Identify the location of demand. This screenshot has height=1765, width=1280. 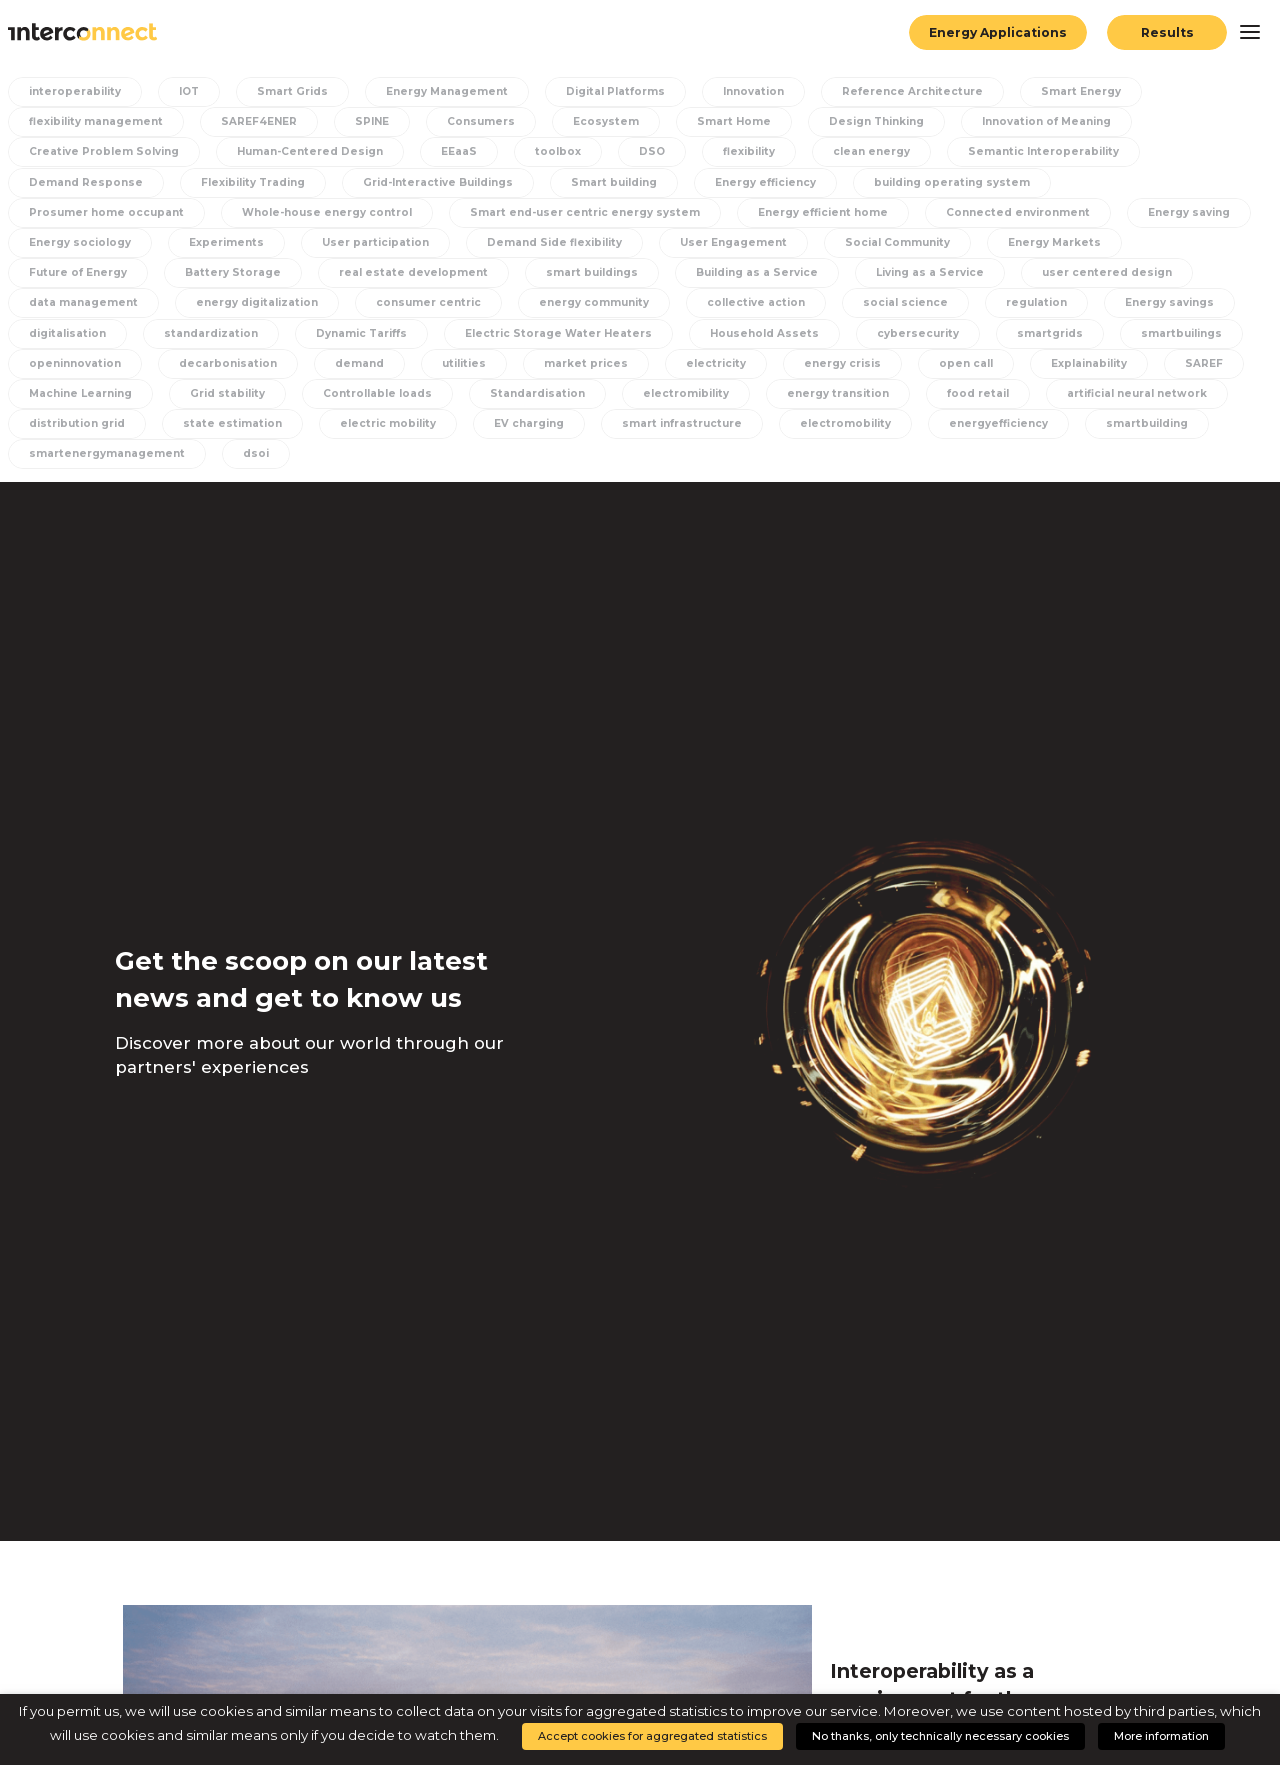
(359, 363).